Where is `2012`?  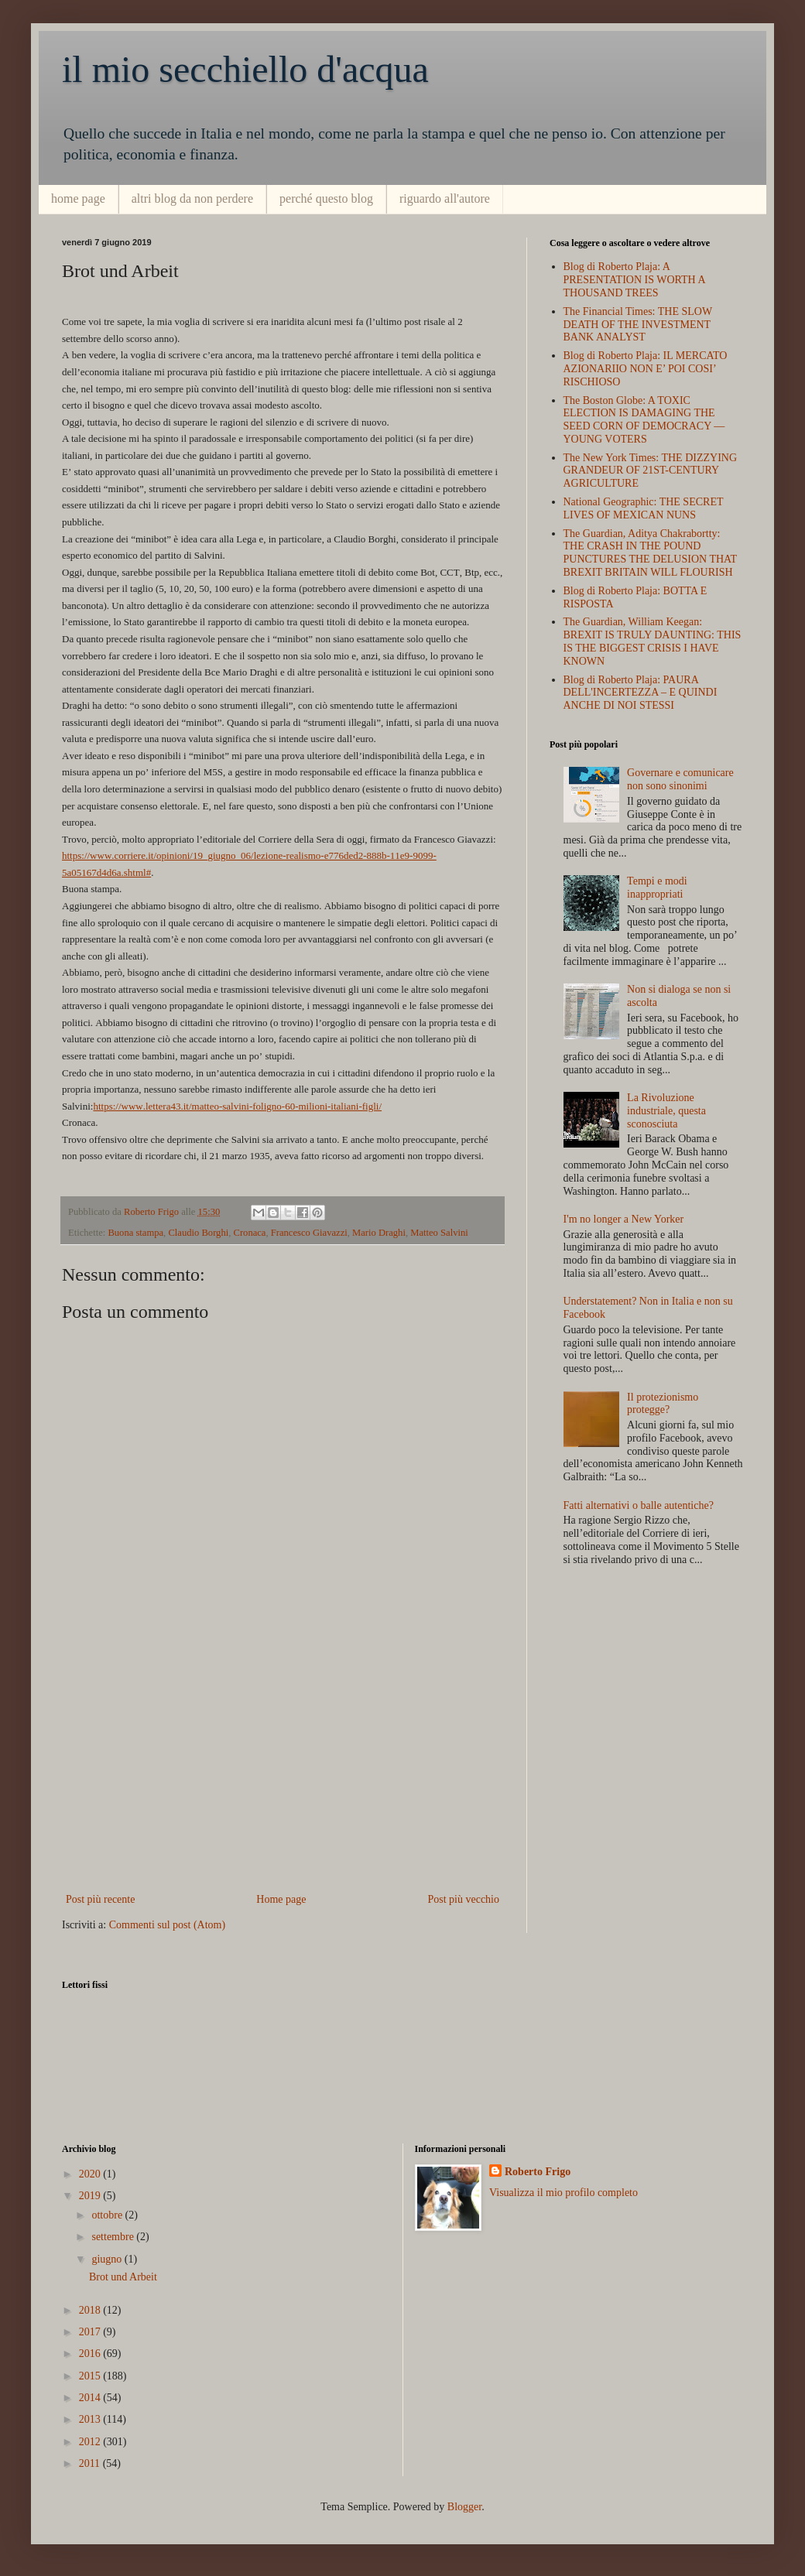 2012 is located at coordinates (91, 2442).